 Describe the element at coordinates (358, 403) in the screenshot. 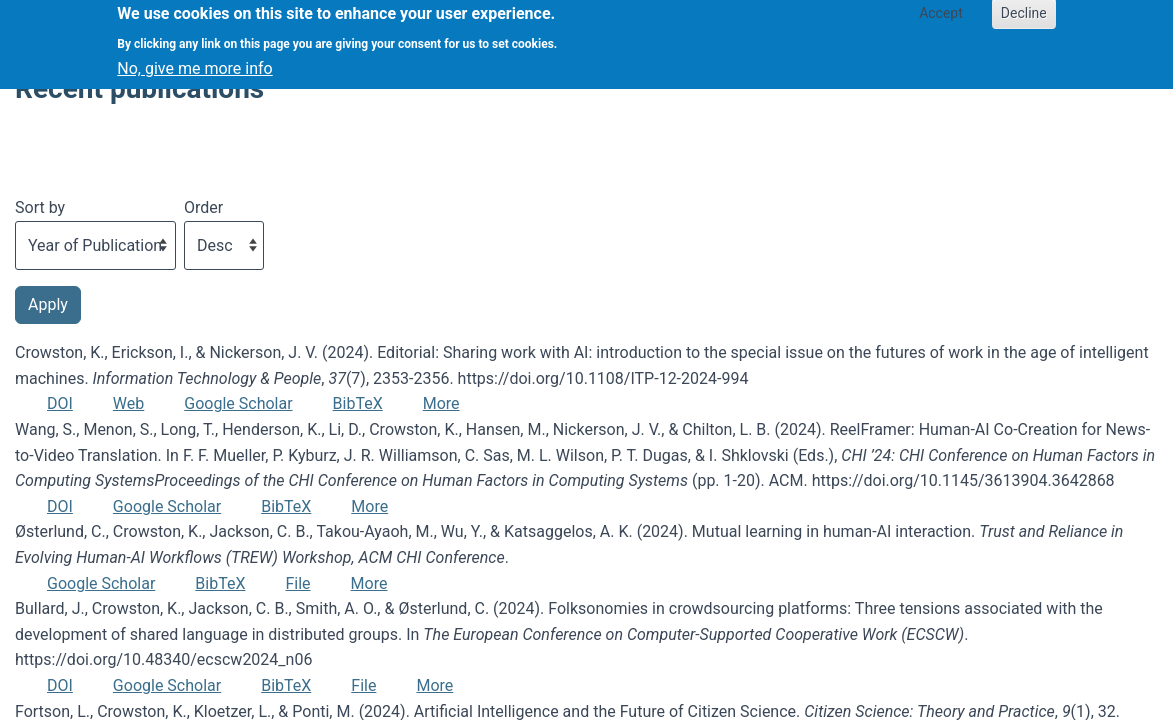

I see `BibTeX` at that location.